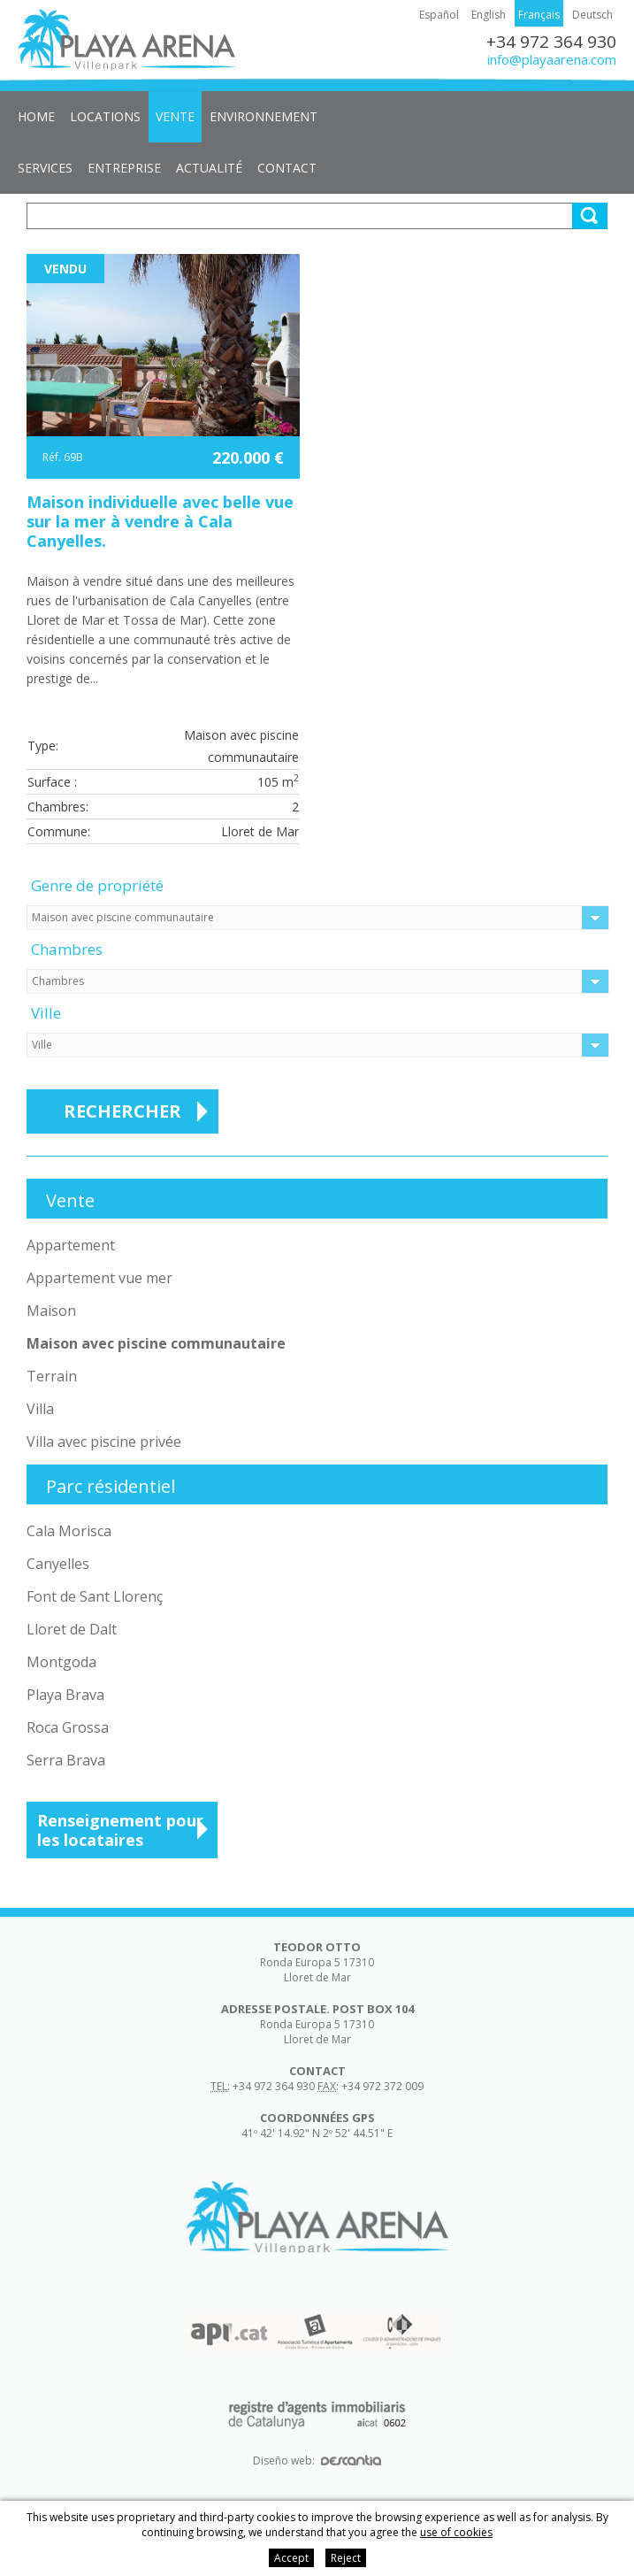 The width and height of the screenshot is (634, 2576). I want to click on Environnement, so click(263, 116).